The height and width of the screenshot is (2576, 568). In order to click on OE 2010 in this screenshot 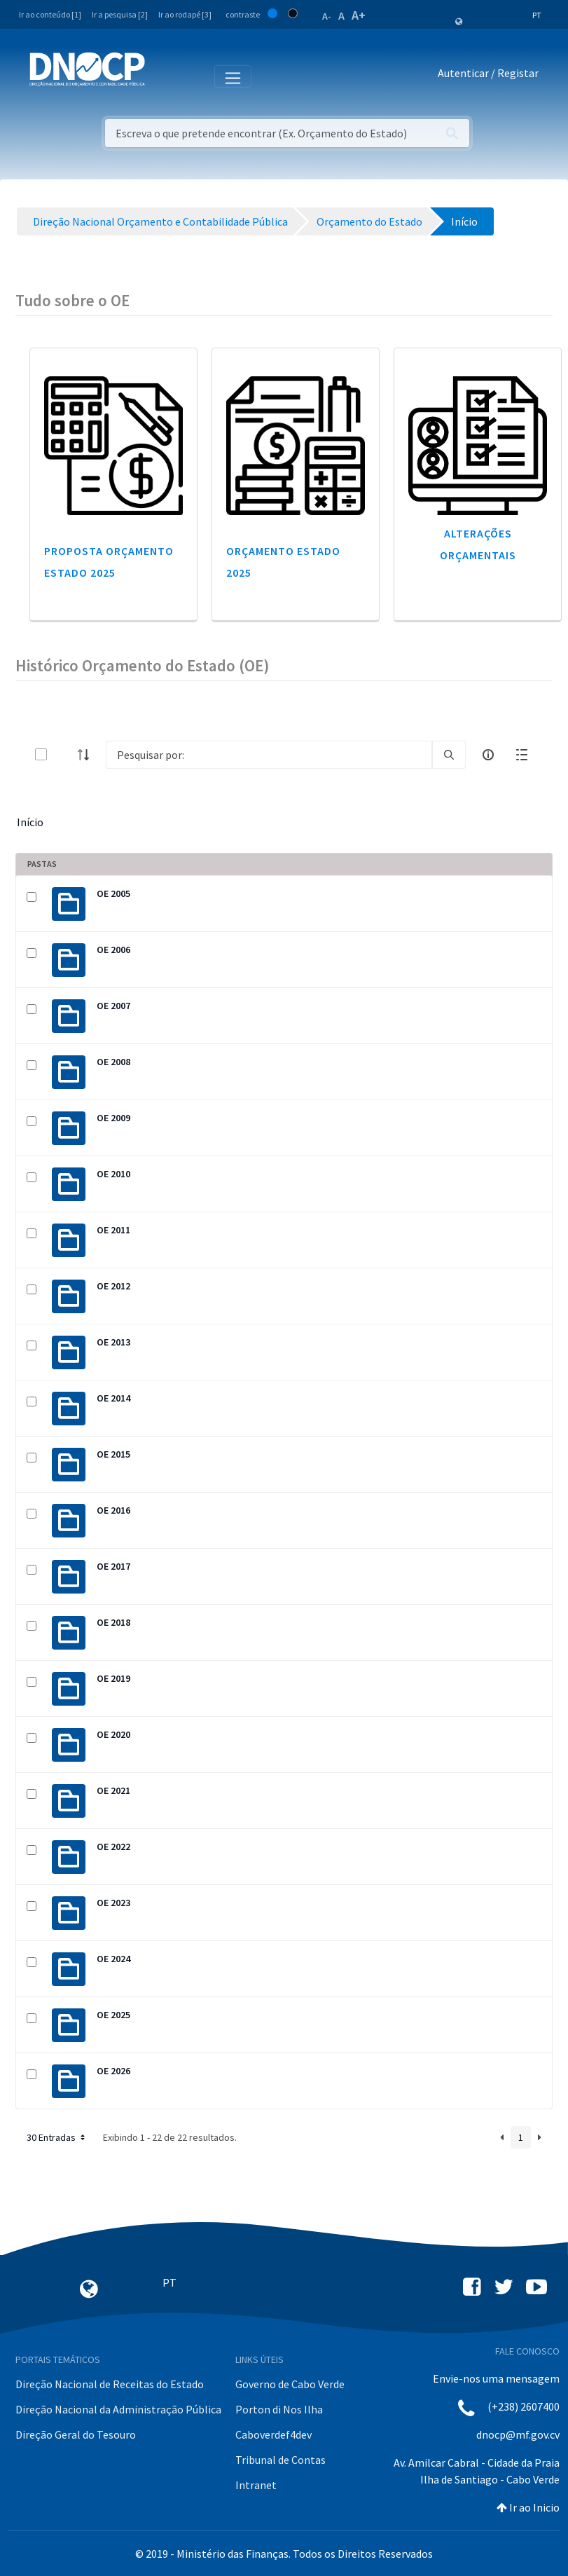, I will do `click(113, 1173)`.